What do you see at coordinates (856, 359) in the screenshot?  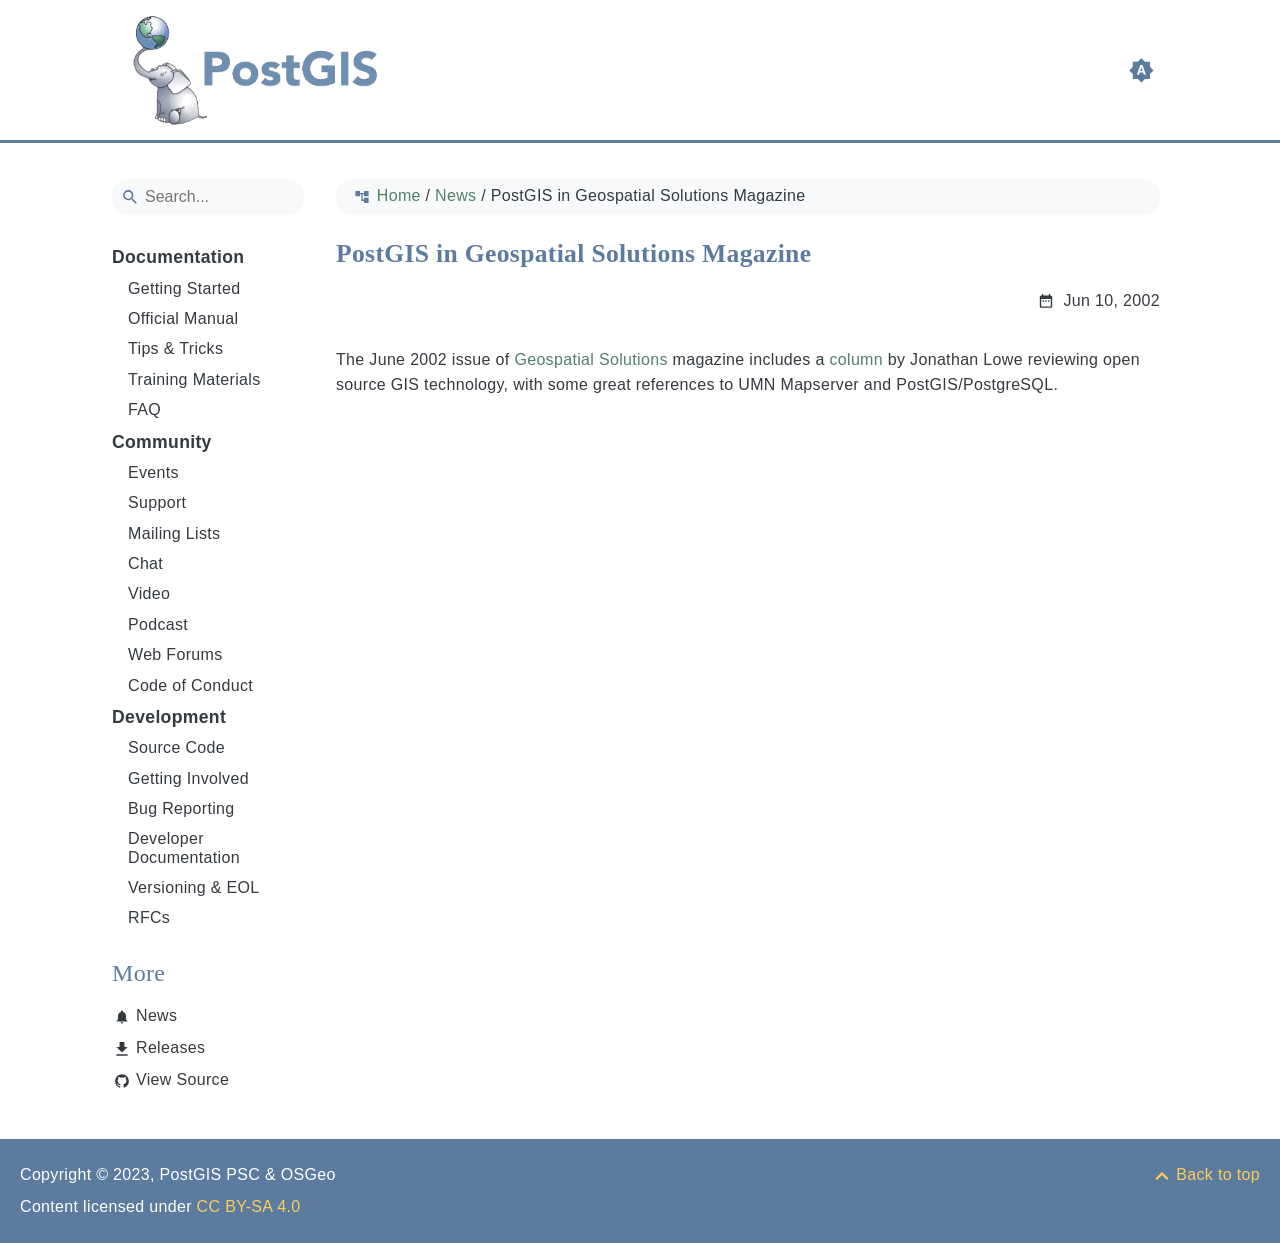 I see `column` at bounding box center [856, 359].